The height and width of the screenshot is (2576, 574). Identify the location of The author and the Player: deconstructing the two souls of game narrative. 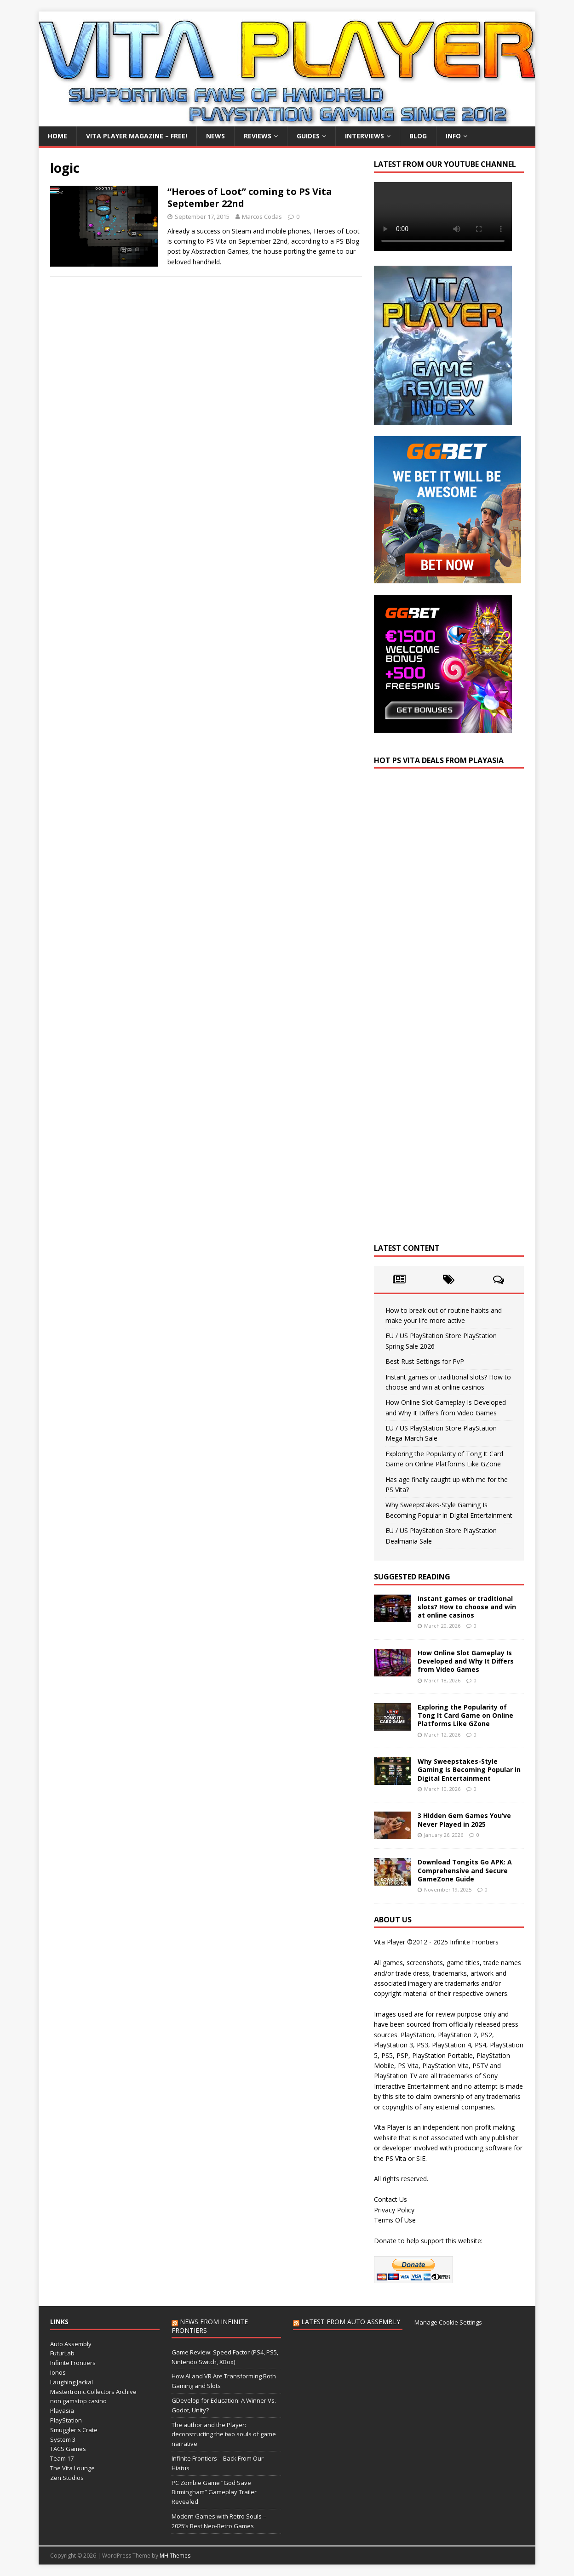
(224, 2434).